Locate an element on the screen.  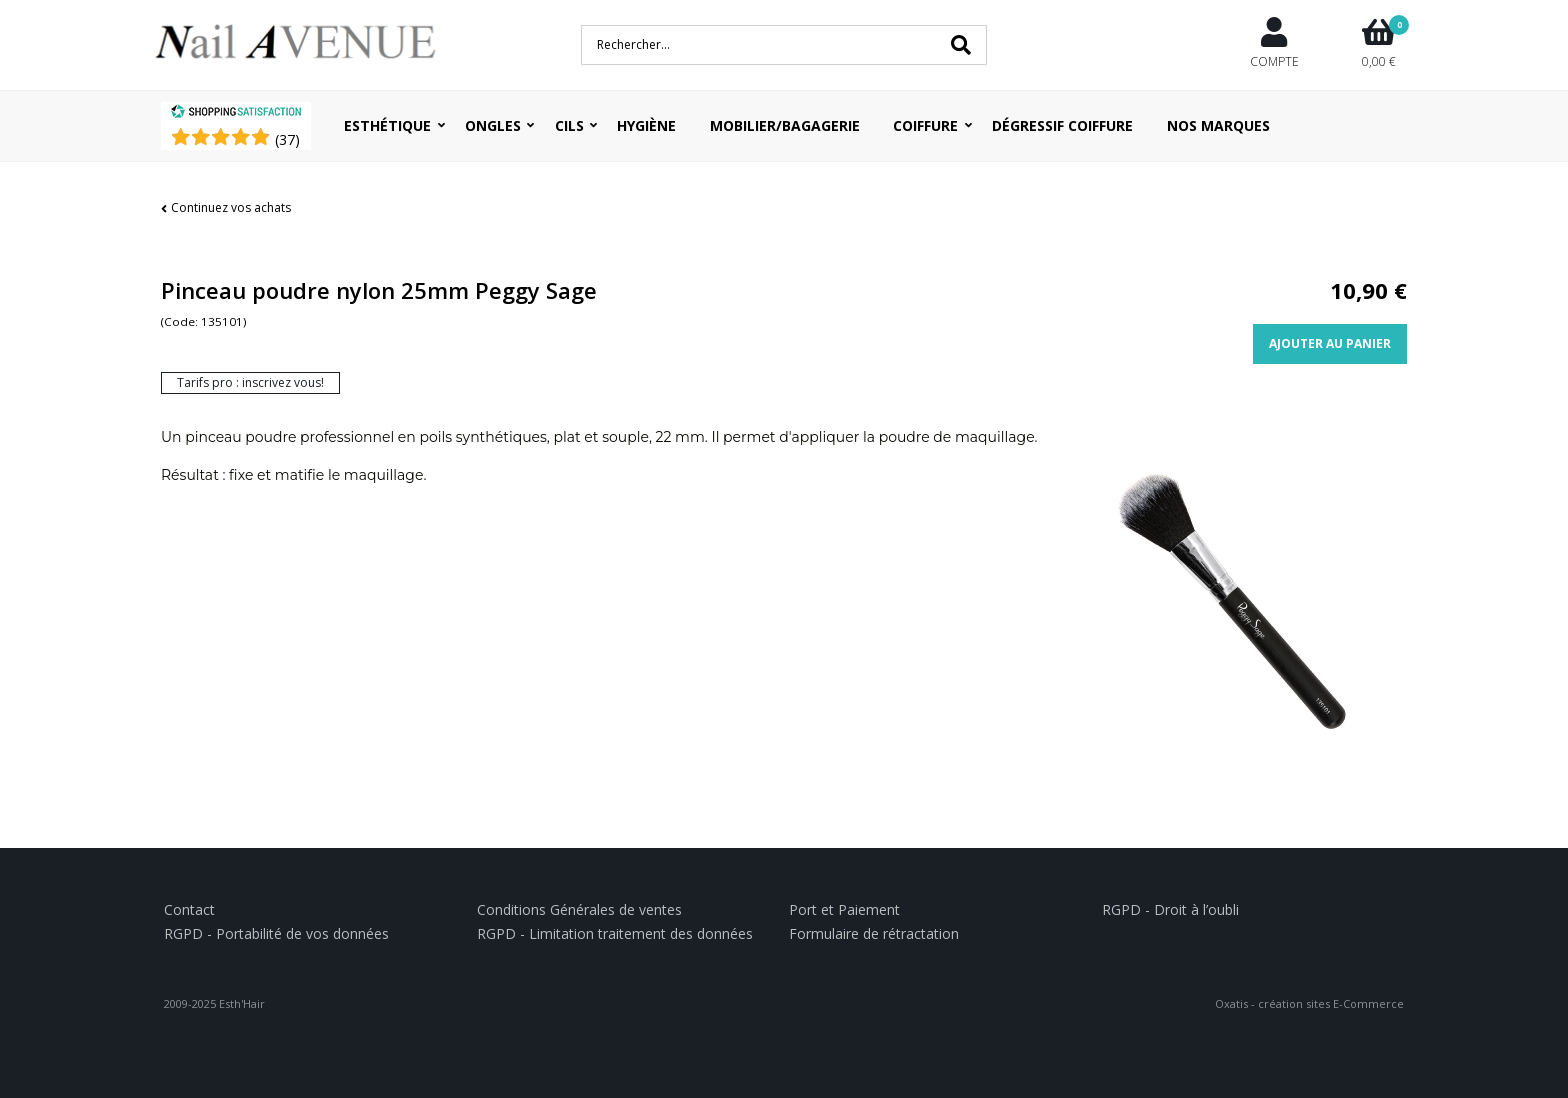
Cils is located at coordinates (569, 125).